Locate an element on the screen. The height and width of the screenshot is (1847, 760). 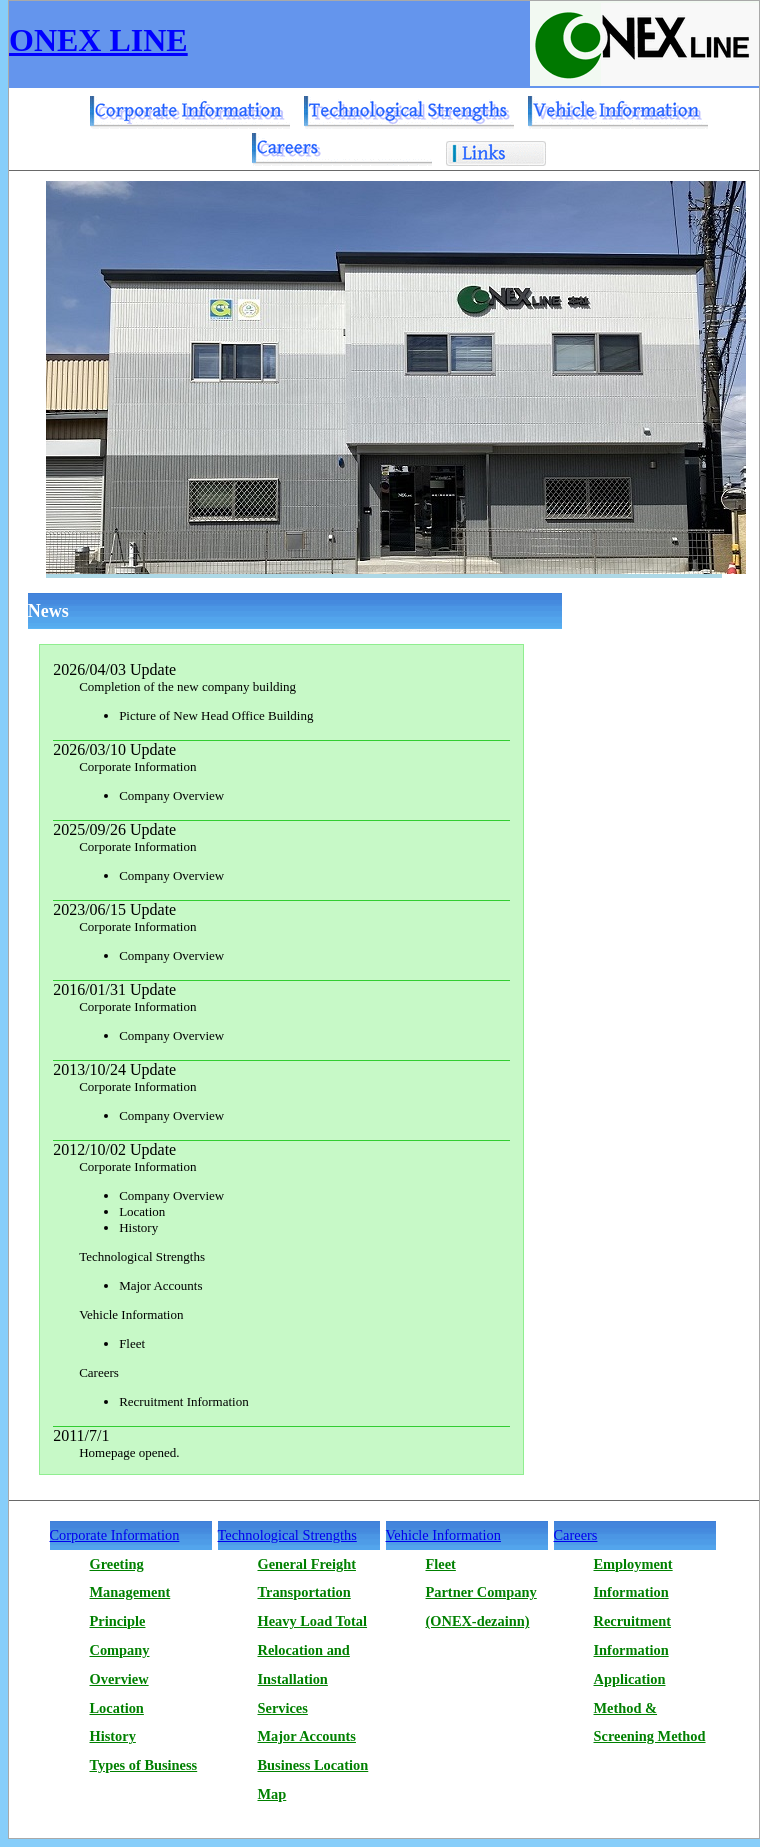
Greeting is located at coordinates (117, 1564).